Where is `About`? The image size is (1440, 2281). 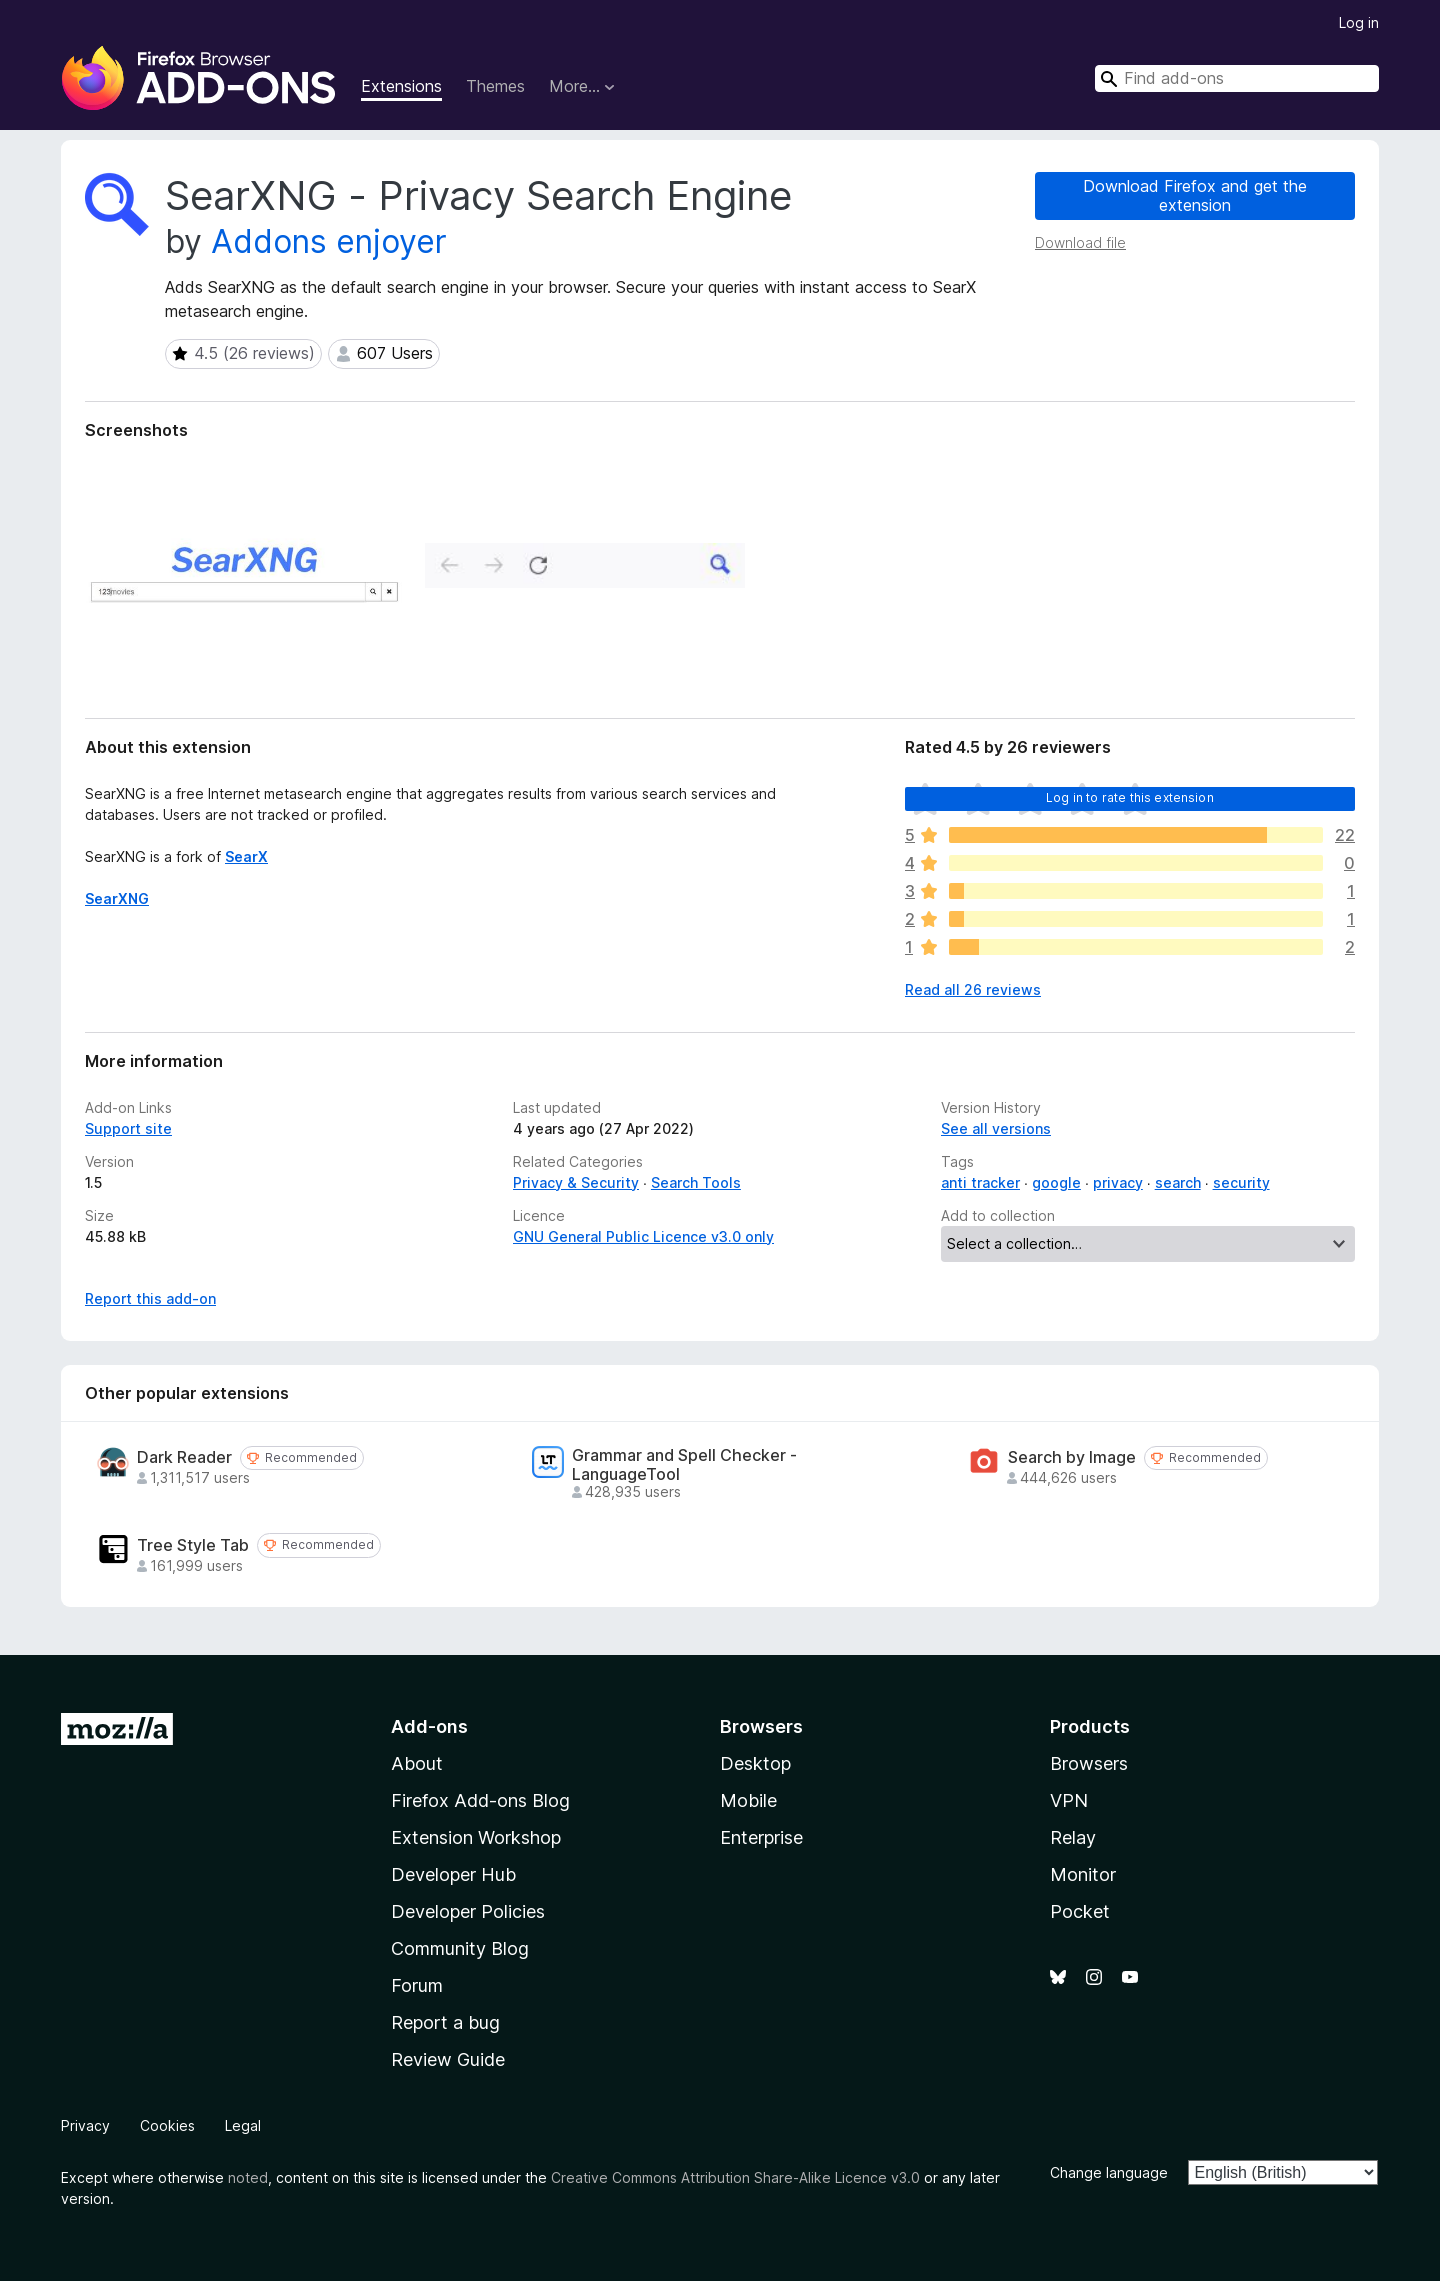 About is located at coordinates (417, 1763).